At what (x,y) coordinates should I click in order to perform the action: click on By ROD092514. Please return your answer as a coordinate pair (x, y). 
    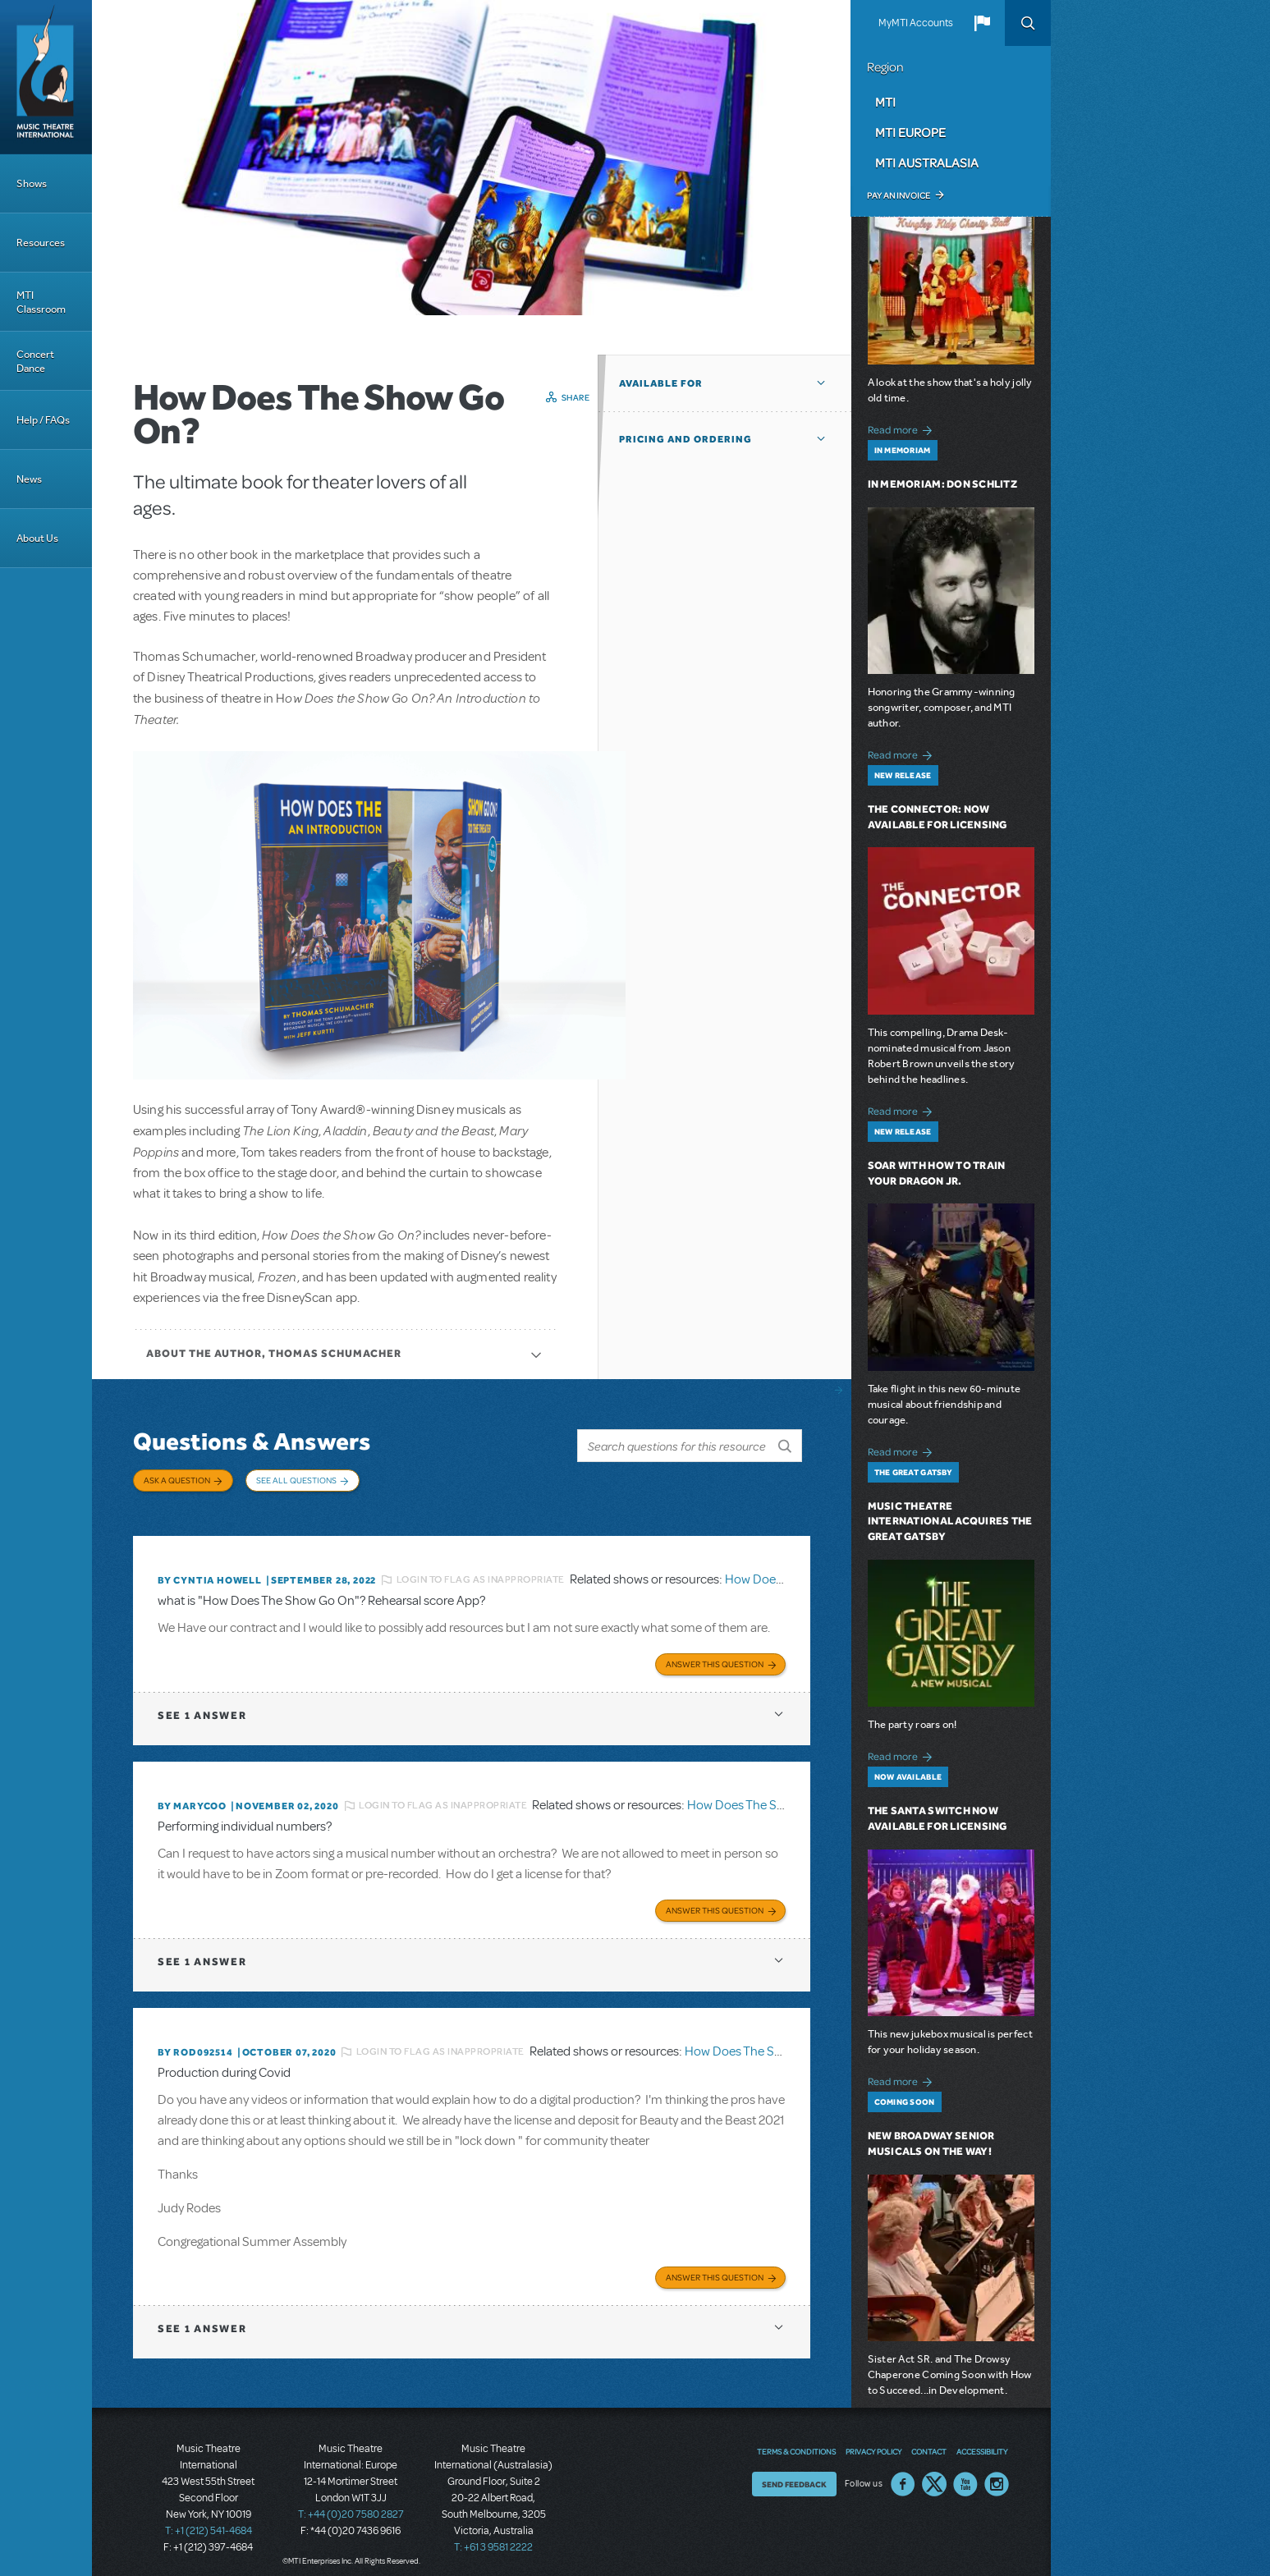
    Looking at the image, I should click on (195, 2041).